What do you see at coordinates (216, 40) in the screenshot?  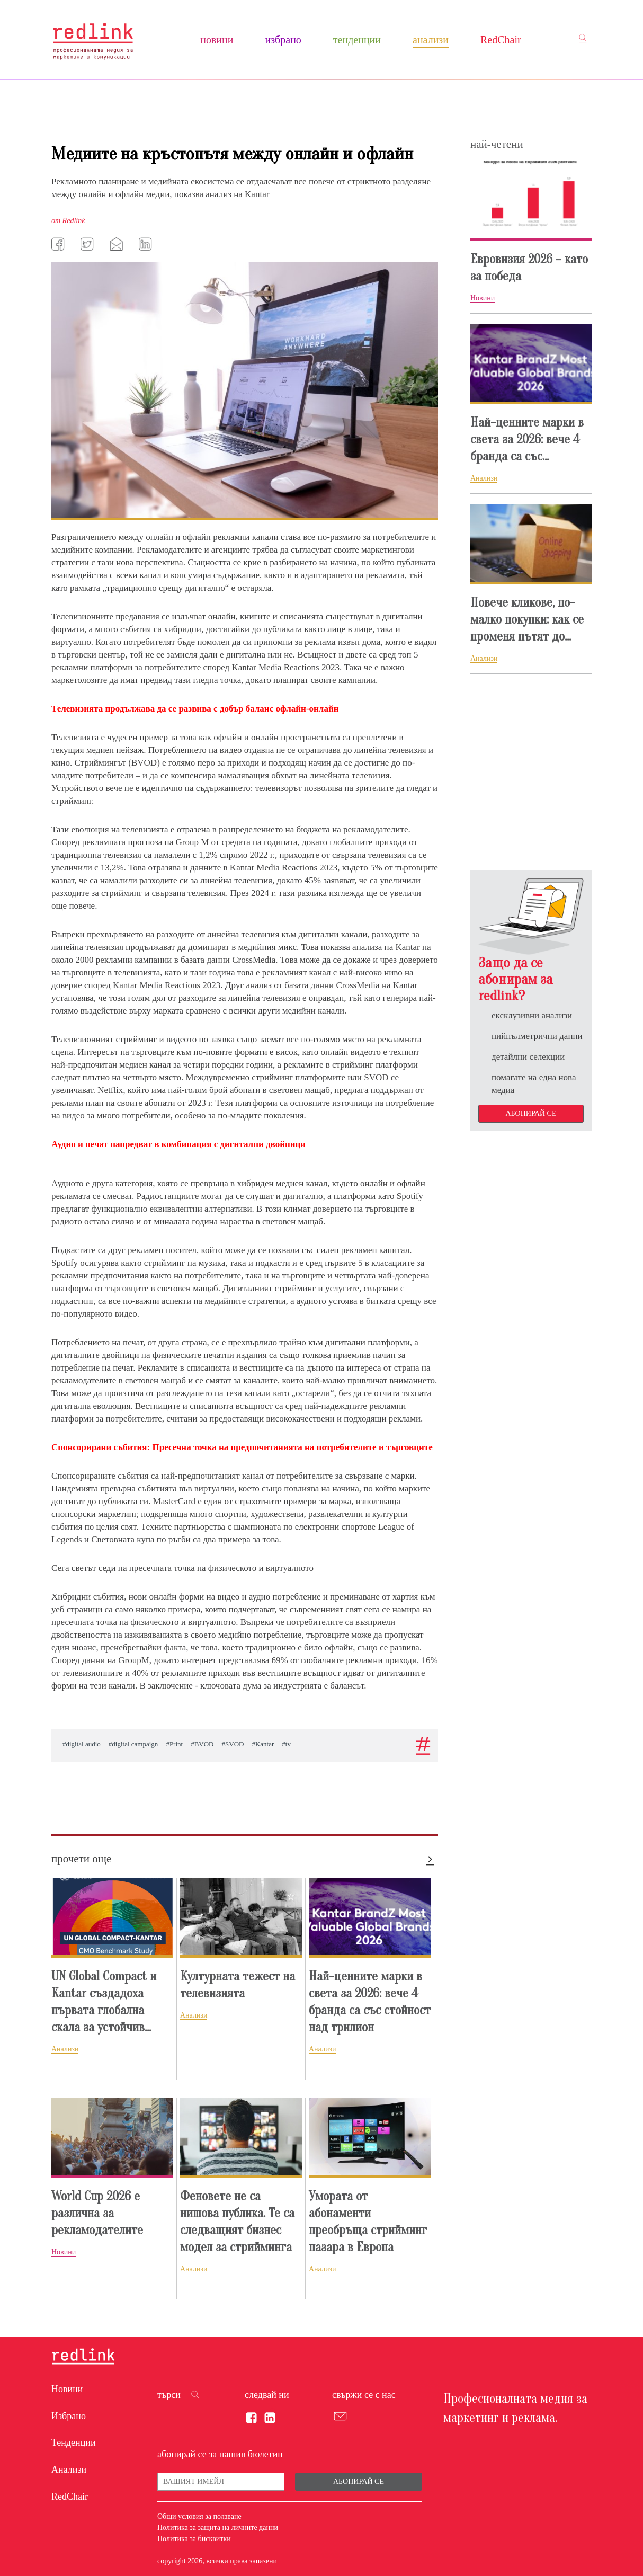 I see `Новини` at bounding box center [216, 40].